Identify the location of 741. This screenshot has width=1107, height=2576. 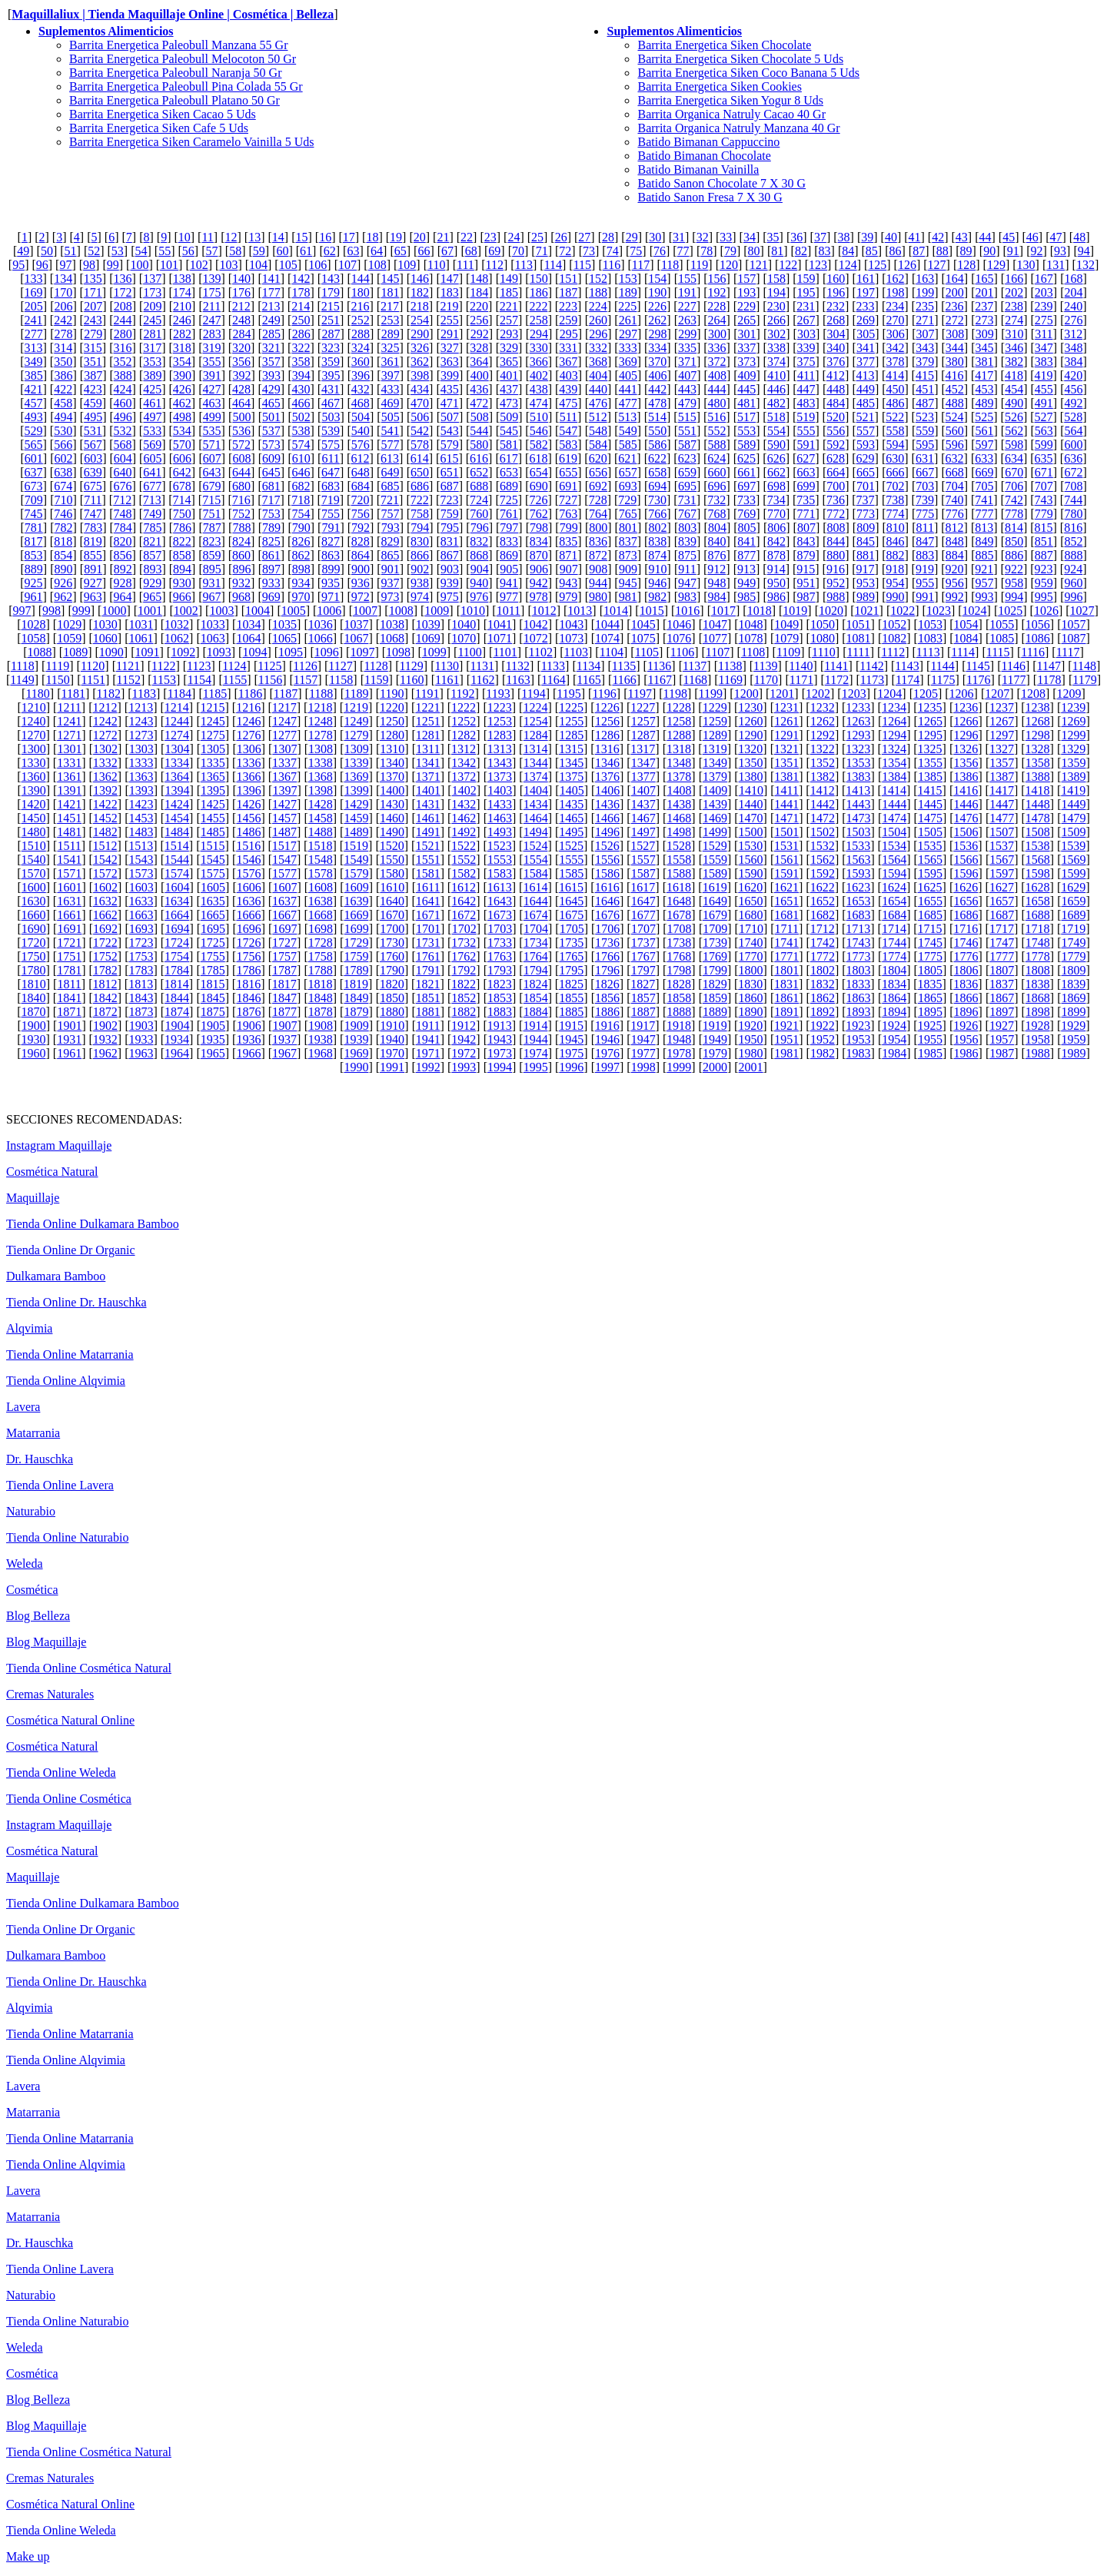
(984, 499).